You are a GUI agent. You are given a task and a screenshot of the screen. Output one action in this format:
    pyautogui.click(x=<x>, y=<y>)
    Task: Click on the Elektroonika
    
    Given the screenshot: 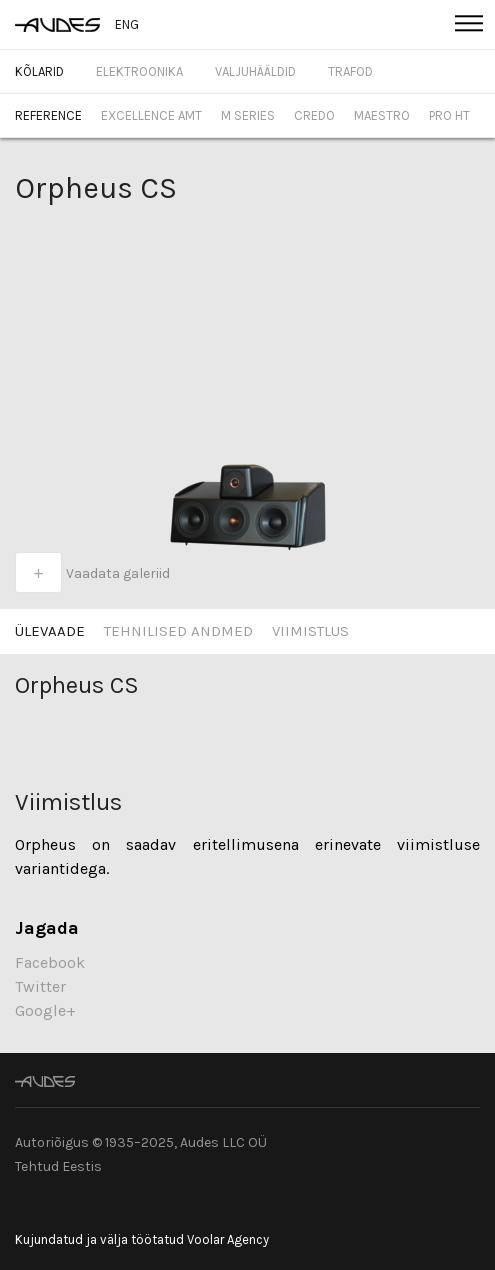 What is the action you would take?
    pyautogui.click(x=139, y=71)
    